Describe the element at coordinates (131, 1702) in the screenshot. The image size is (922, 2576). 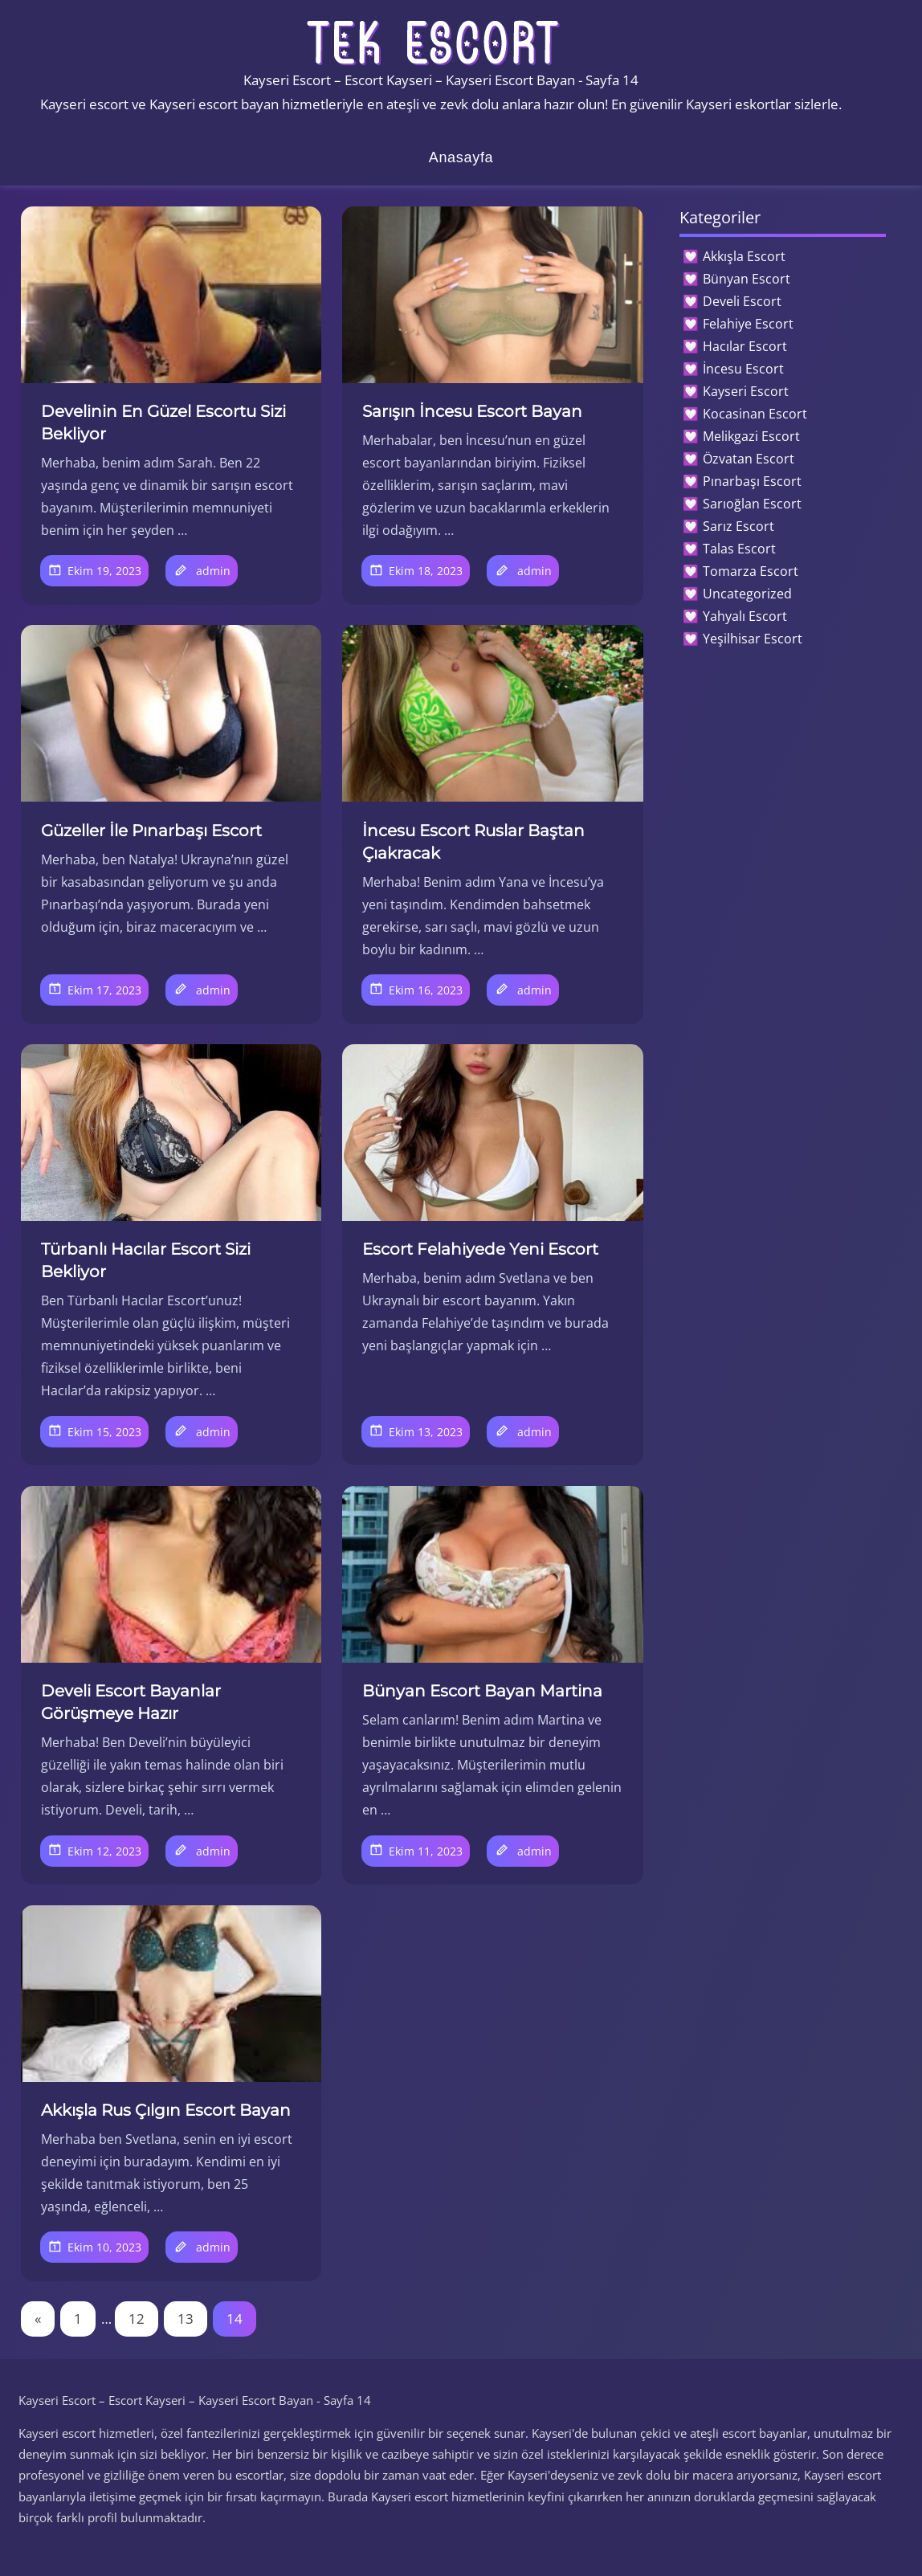
I see `Develi Escort Bayanlar Görüşmeye Hazır` at that location.